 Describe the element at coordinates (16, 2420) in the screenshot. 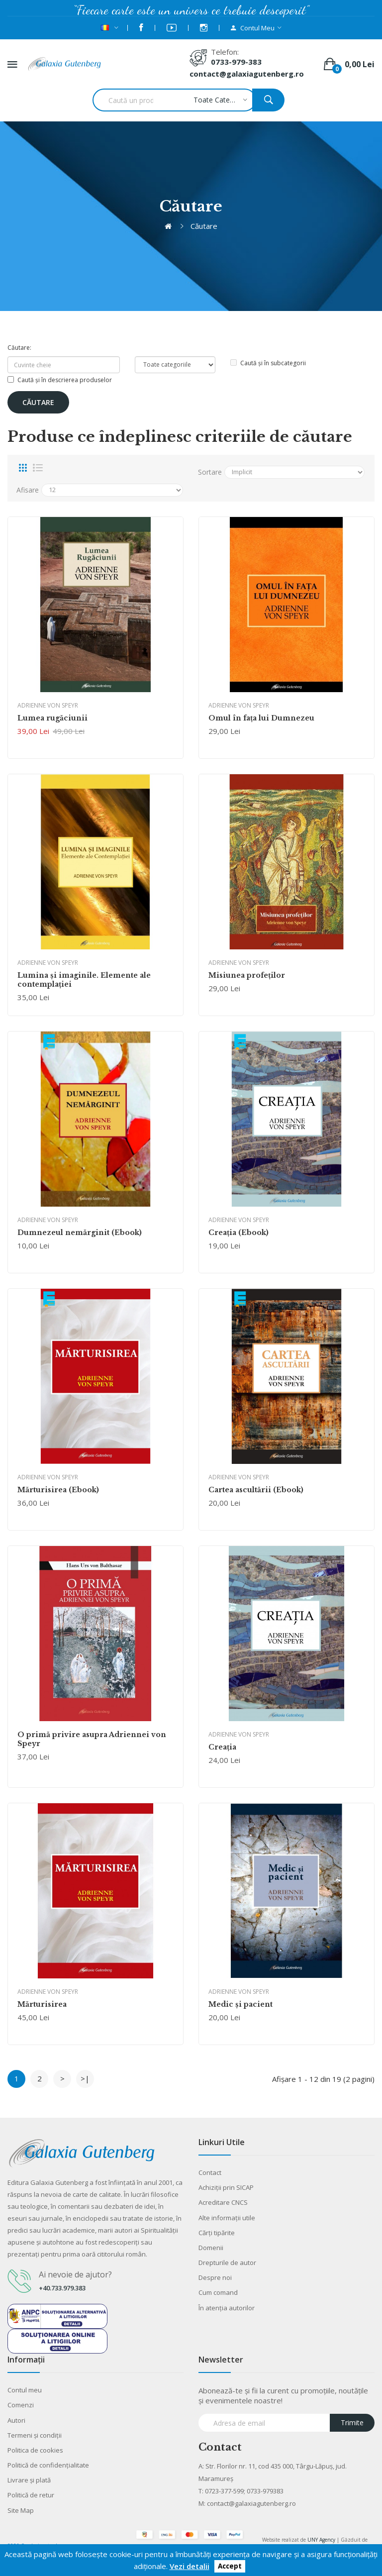

I see `Autori` at that location.